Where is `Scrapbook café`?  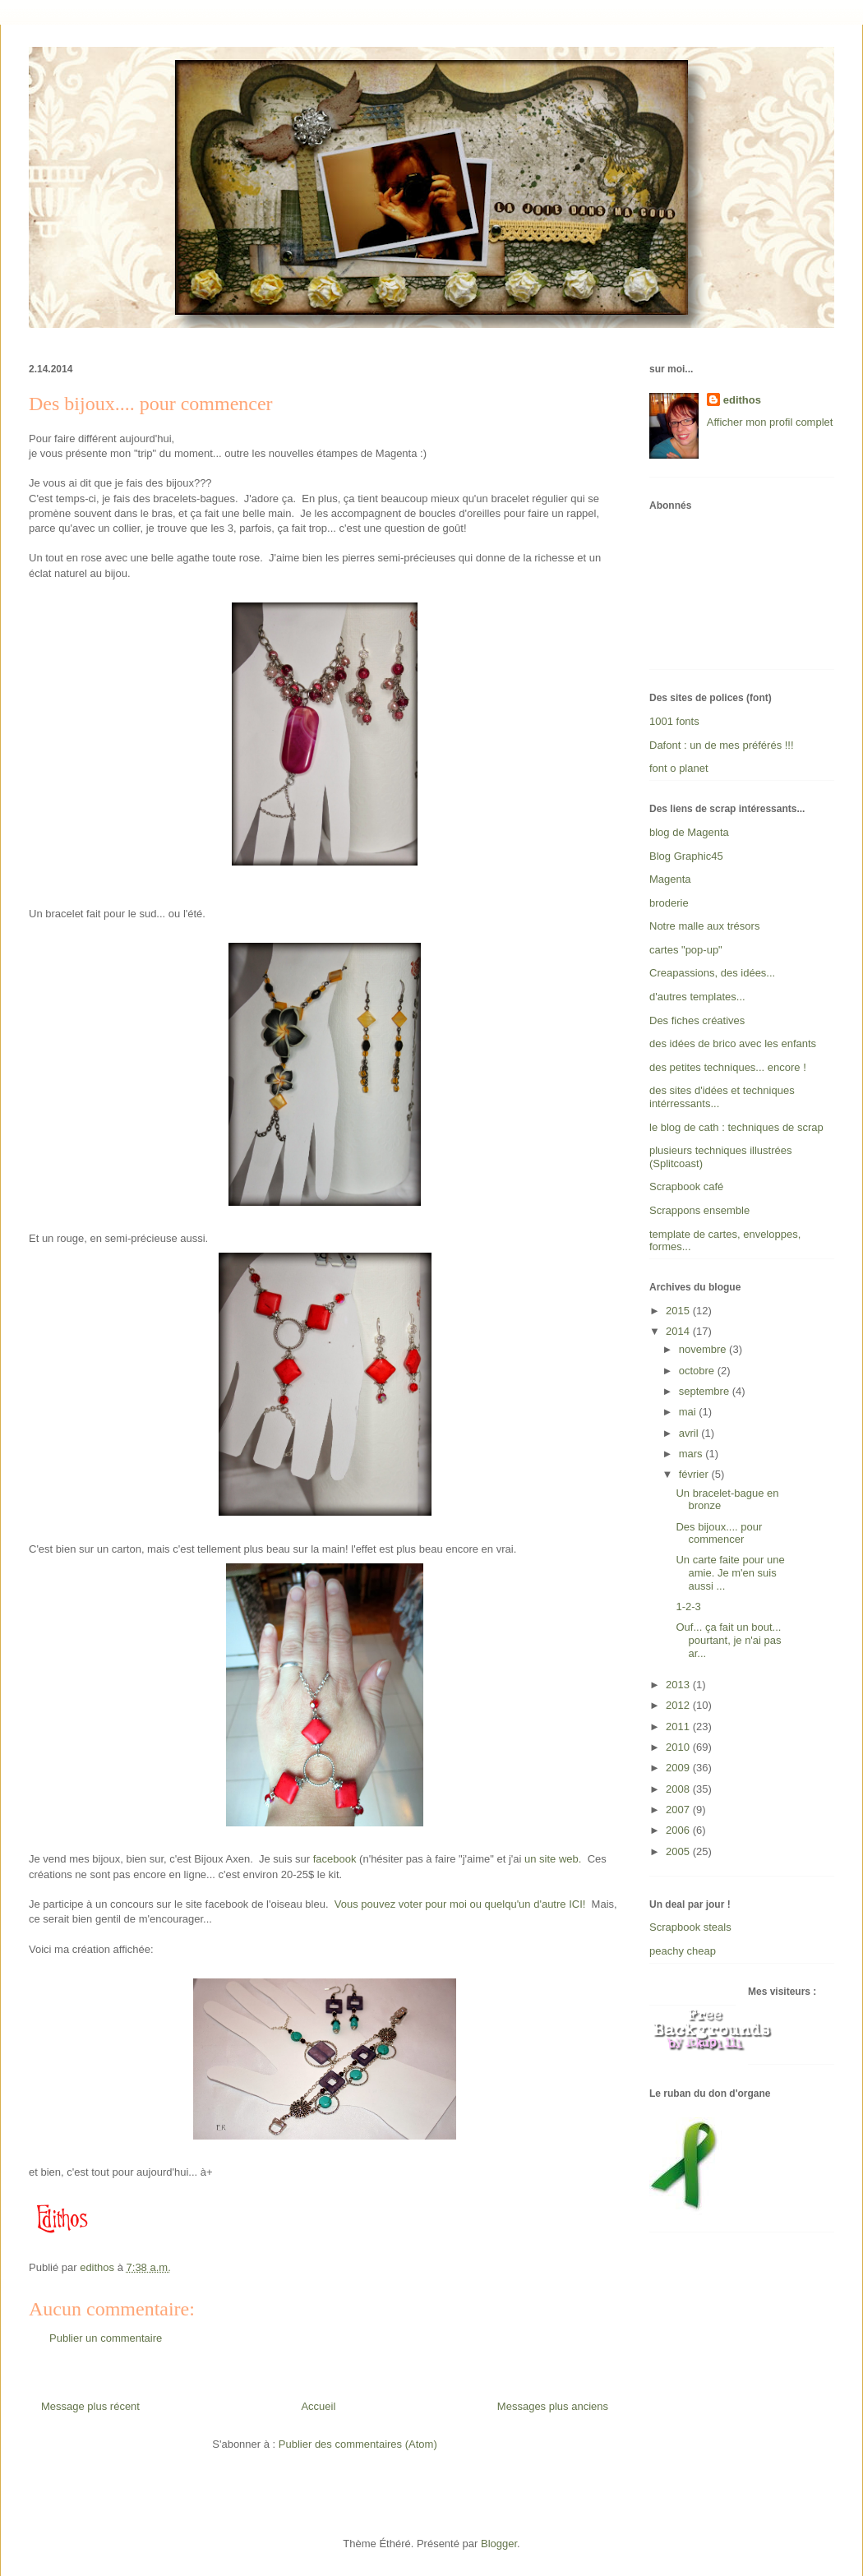 Scrapbook café is located at coordinates (686, 1186).